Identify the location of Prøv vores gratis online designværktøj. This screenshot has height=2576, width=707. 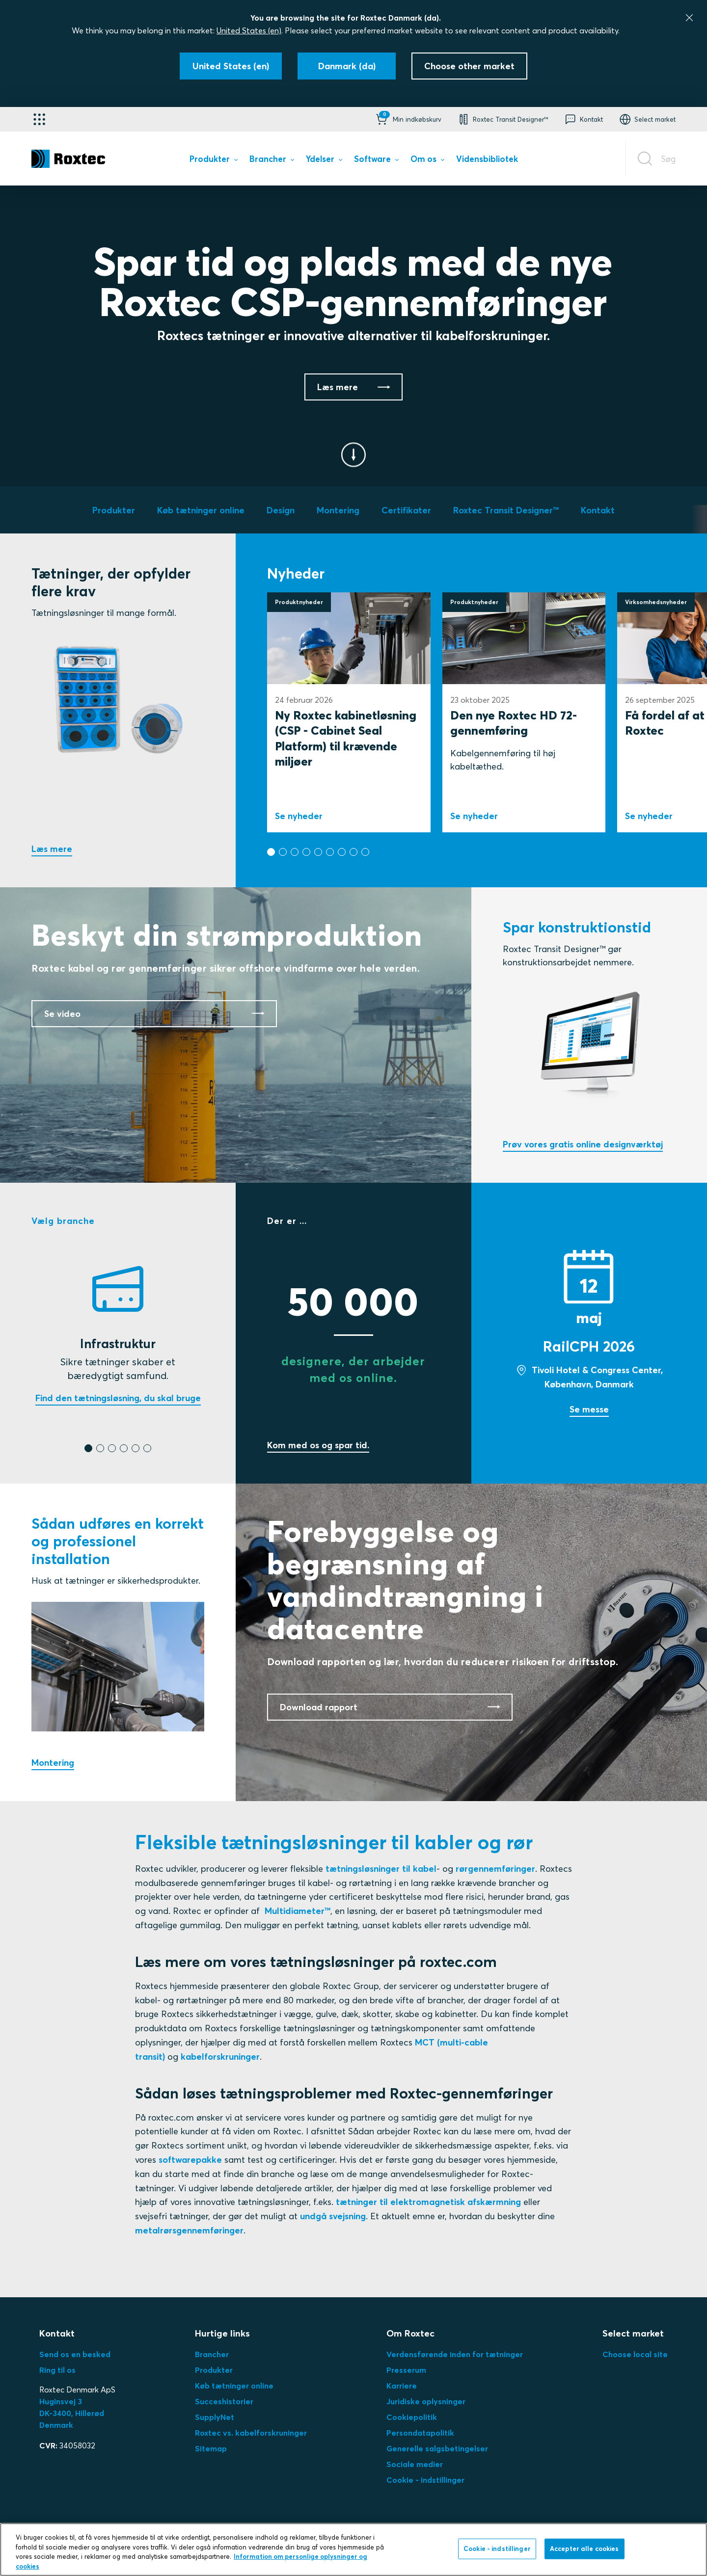
(583, 1144).